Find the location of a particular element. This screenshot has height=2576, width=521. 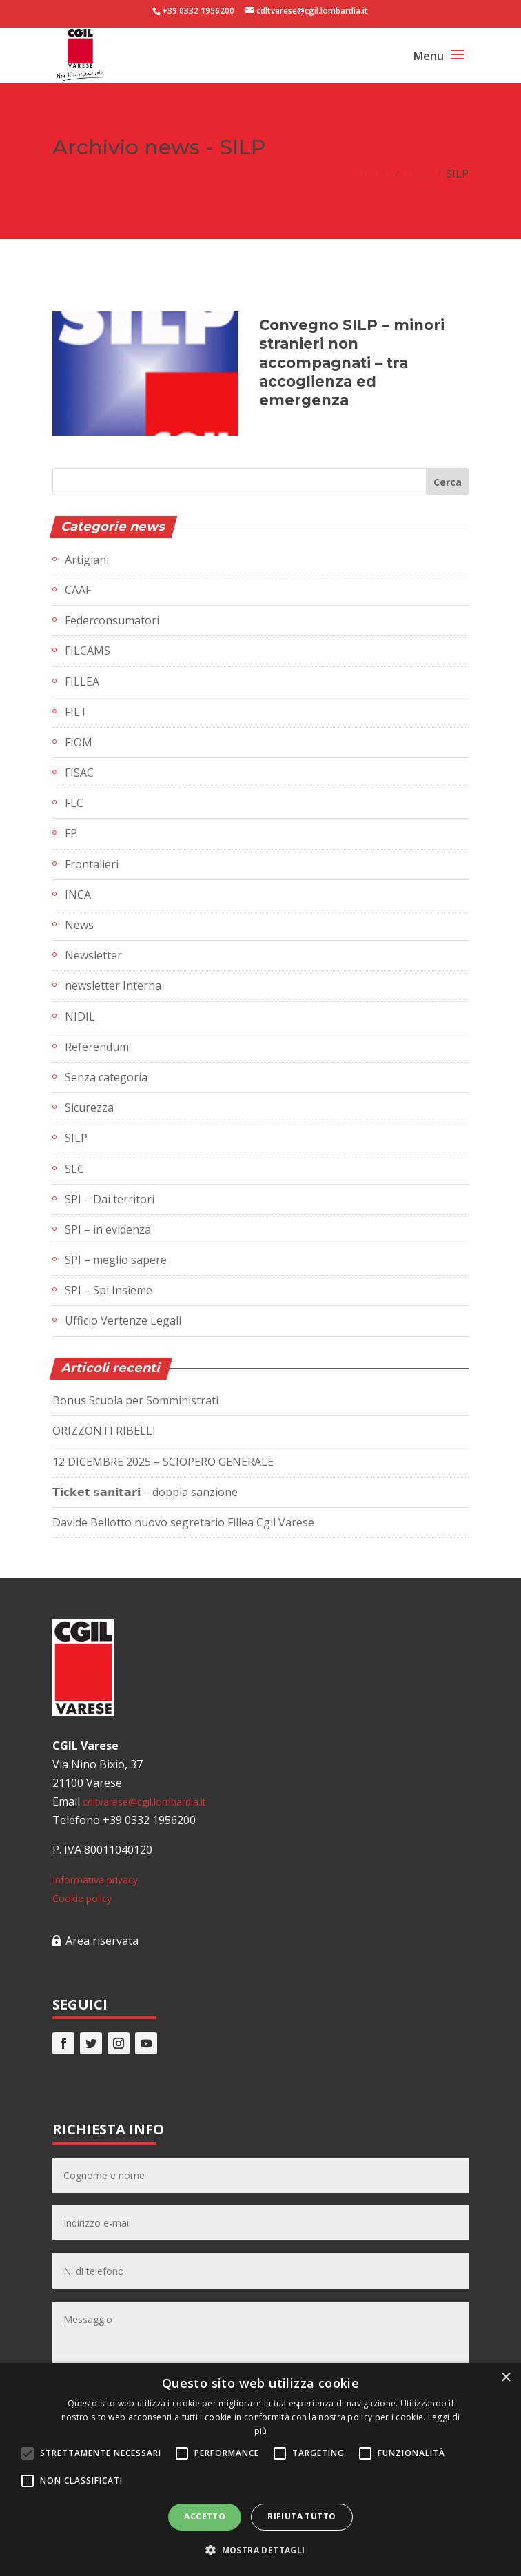

Senza categoria is located at coordinates (106, 1077).